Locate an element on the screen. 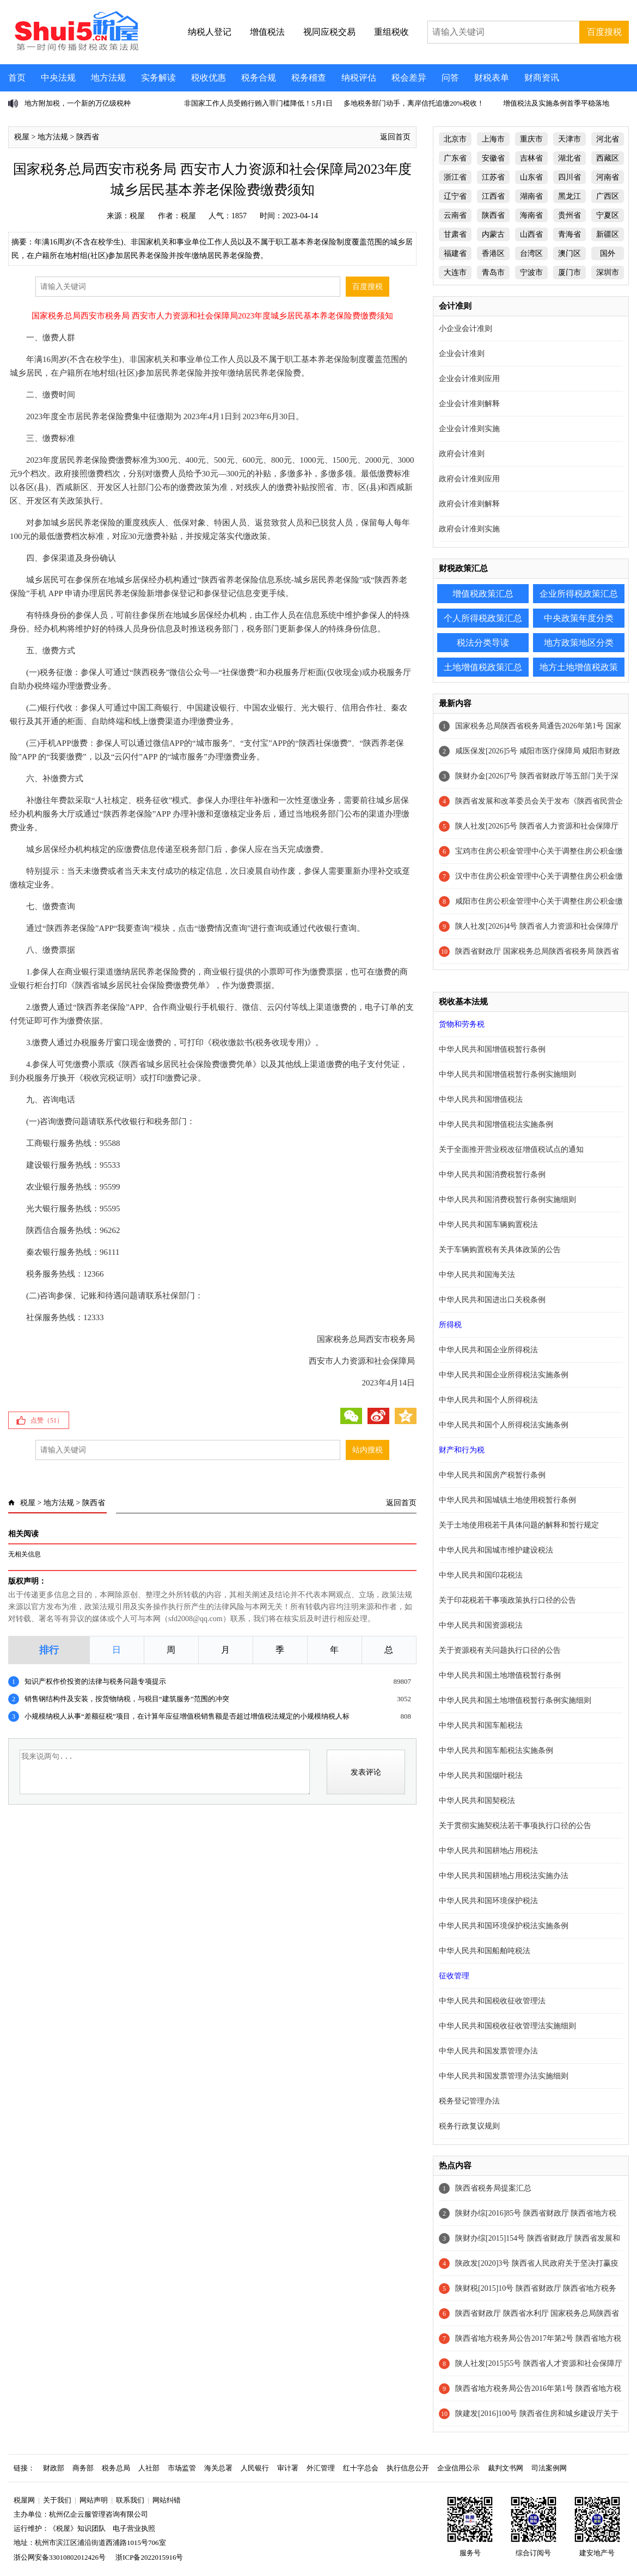 Image resolution: width=637 pixels, height=2576 pixels. 税会差异 is located at coordinates (408, 77).